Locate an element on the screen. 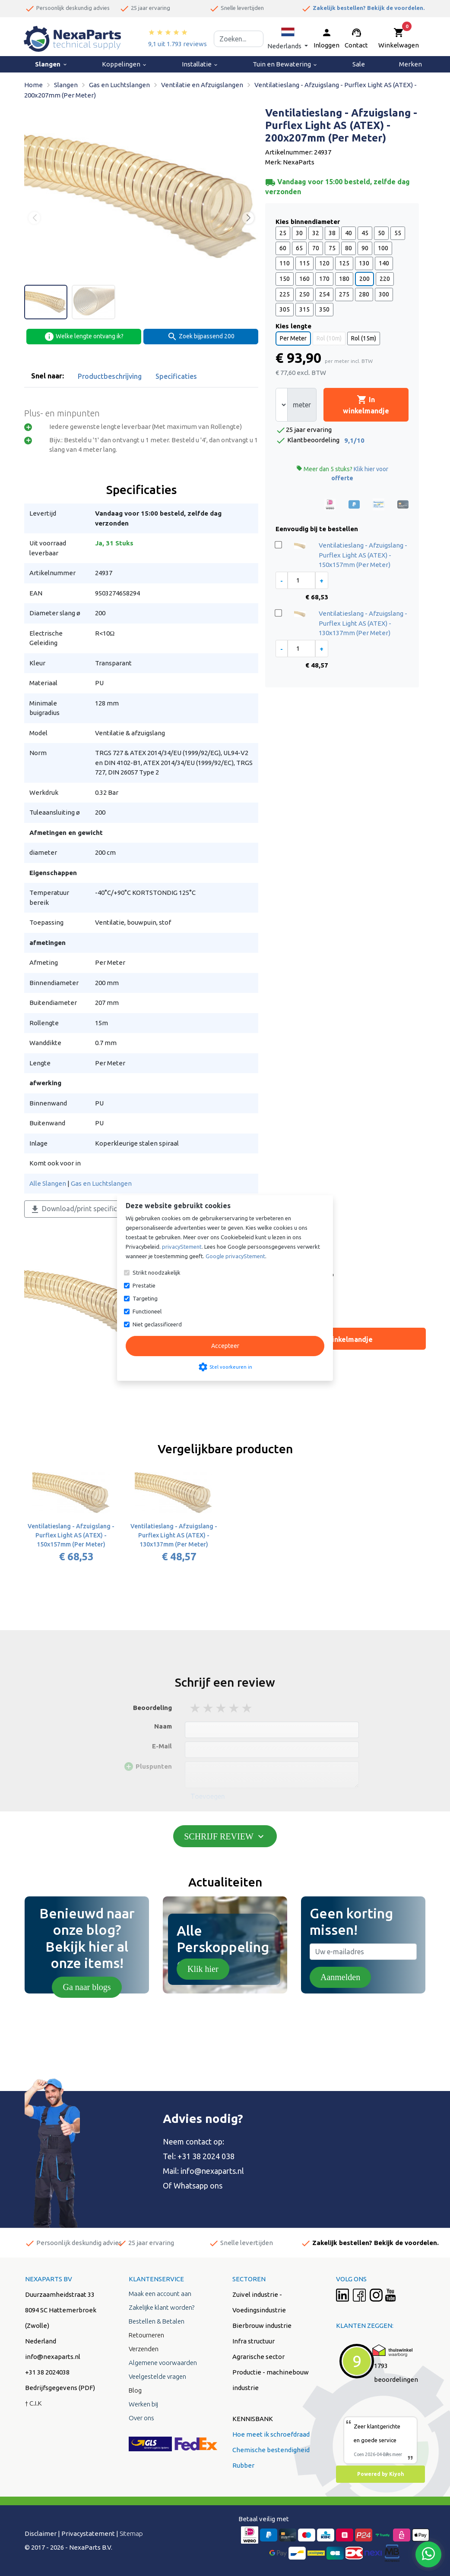 The width and height of the screenshot is (450, 2576). Hoe meet ik schroefdraad is located at coordinates (271, 2434).